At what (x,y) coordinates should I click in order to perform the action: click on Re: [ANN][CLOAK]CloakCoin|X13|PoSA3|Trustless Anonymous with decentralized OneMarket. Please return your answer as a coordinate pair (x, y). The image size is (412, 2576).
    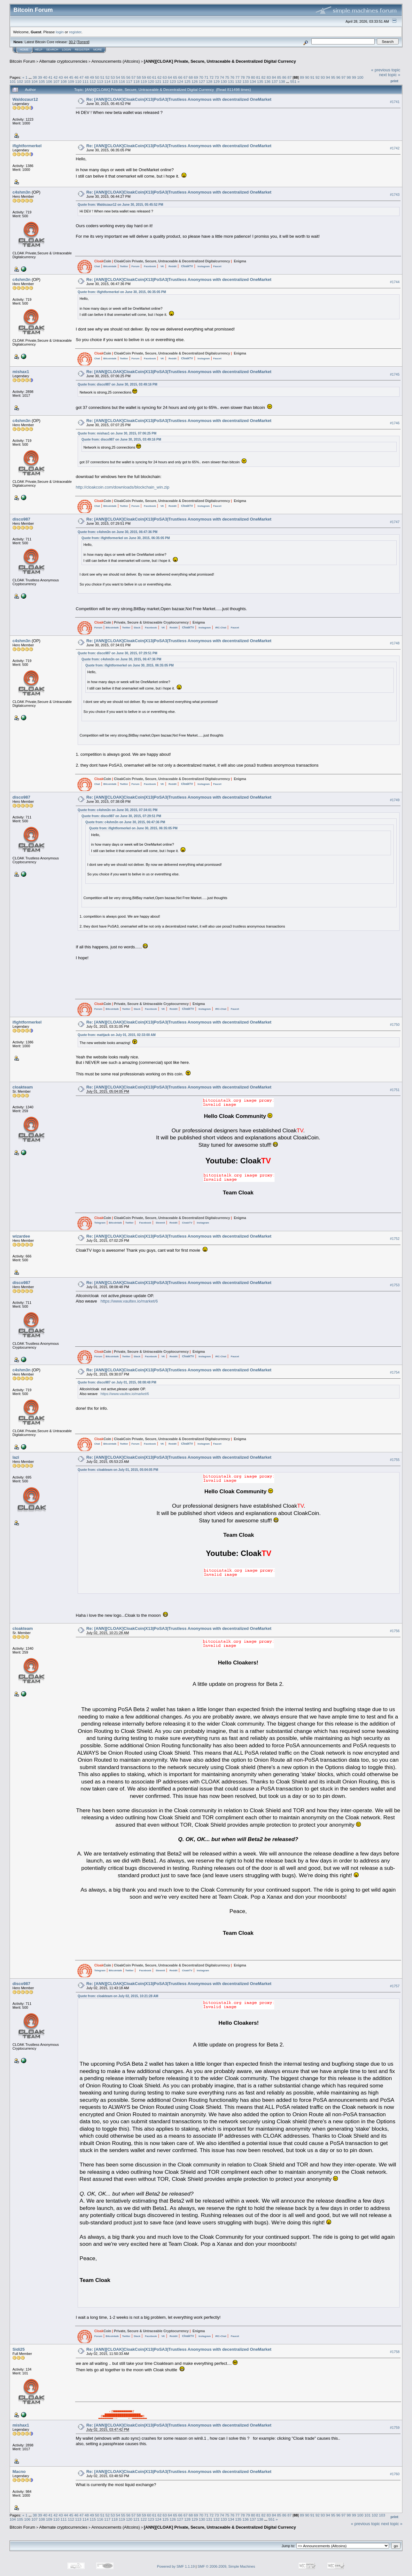
    Looking at the image, I should click on (178, 99).